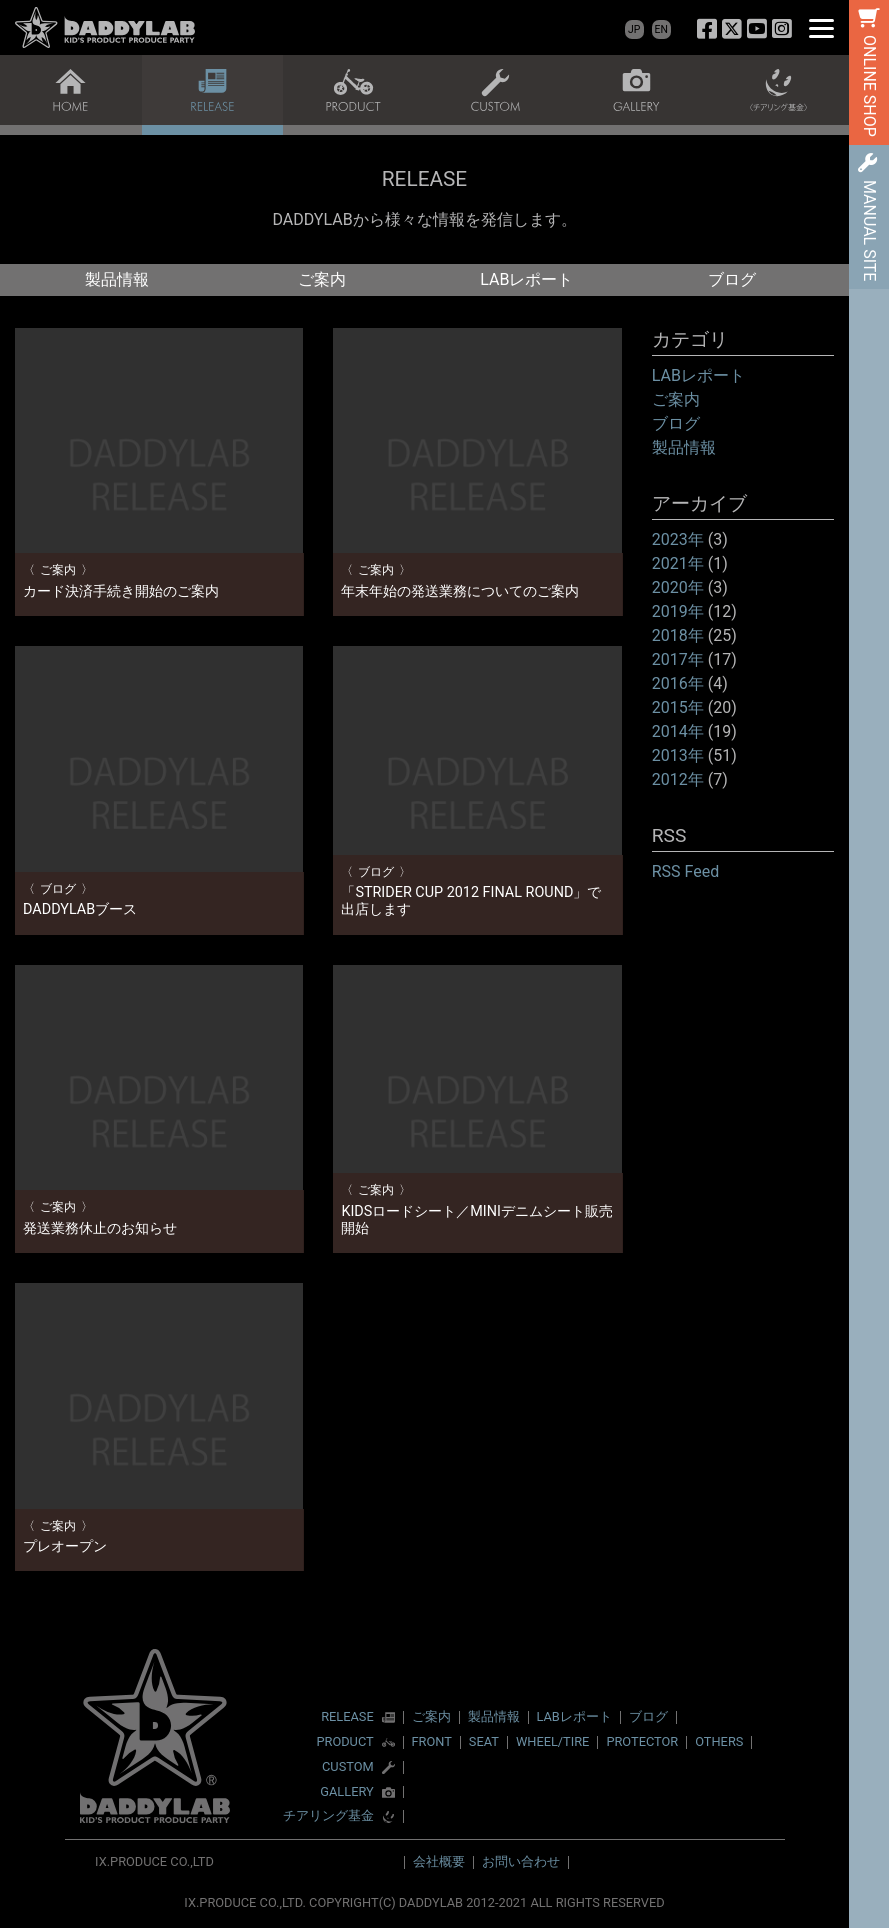 The height and width of the screenshot is (1928, 889). I want to click on 2013年, so click(678, 755).